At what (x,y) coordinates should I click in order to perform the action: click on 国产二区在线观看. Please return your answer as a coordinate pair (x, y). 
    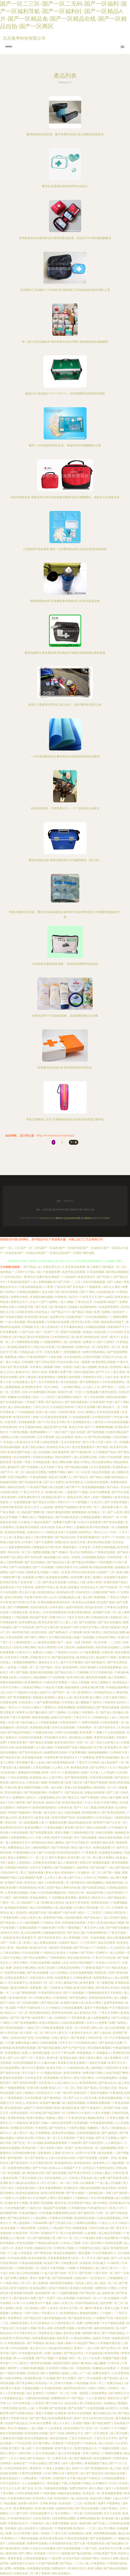
    Looking at the image, I should click on (90, 2378).